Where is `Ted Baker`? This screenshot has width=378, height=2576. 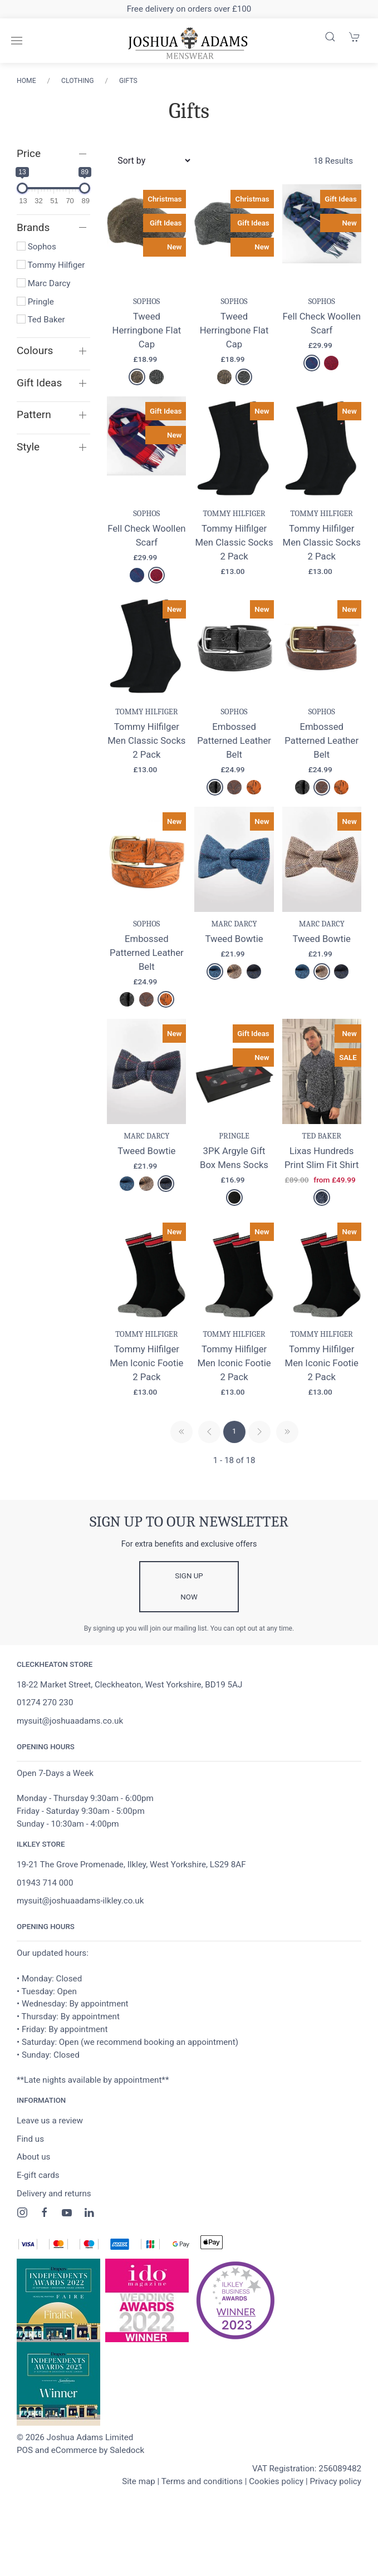 Ted Baker is located at coordinates (41, 320).